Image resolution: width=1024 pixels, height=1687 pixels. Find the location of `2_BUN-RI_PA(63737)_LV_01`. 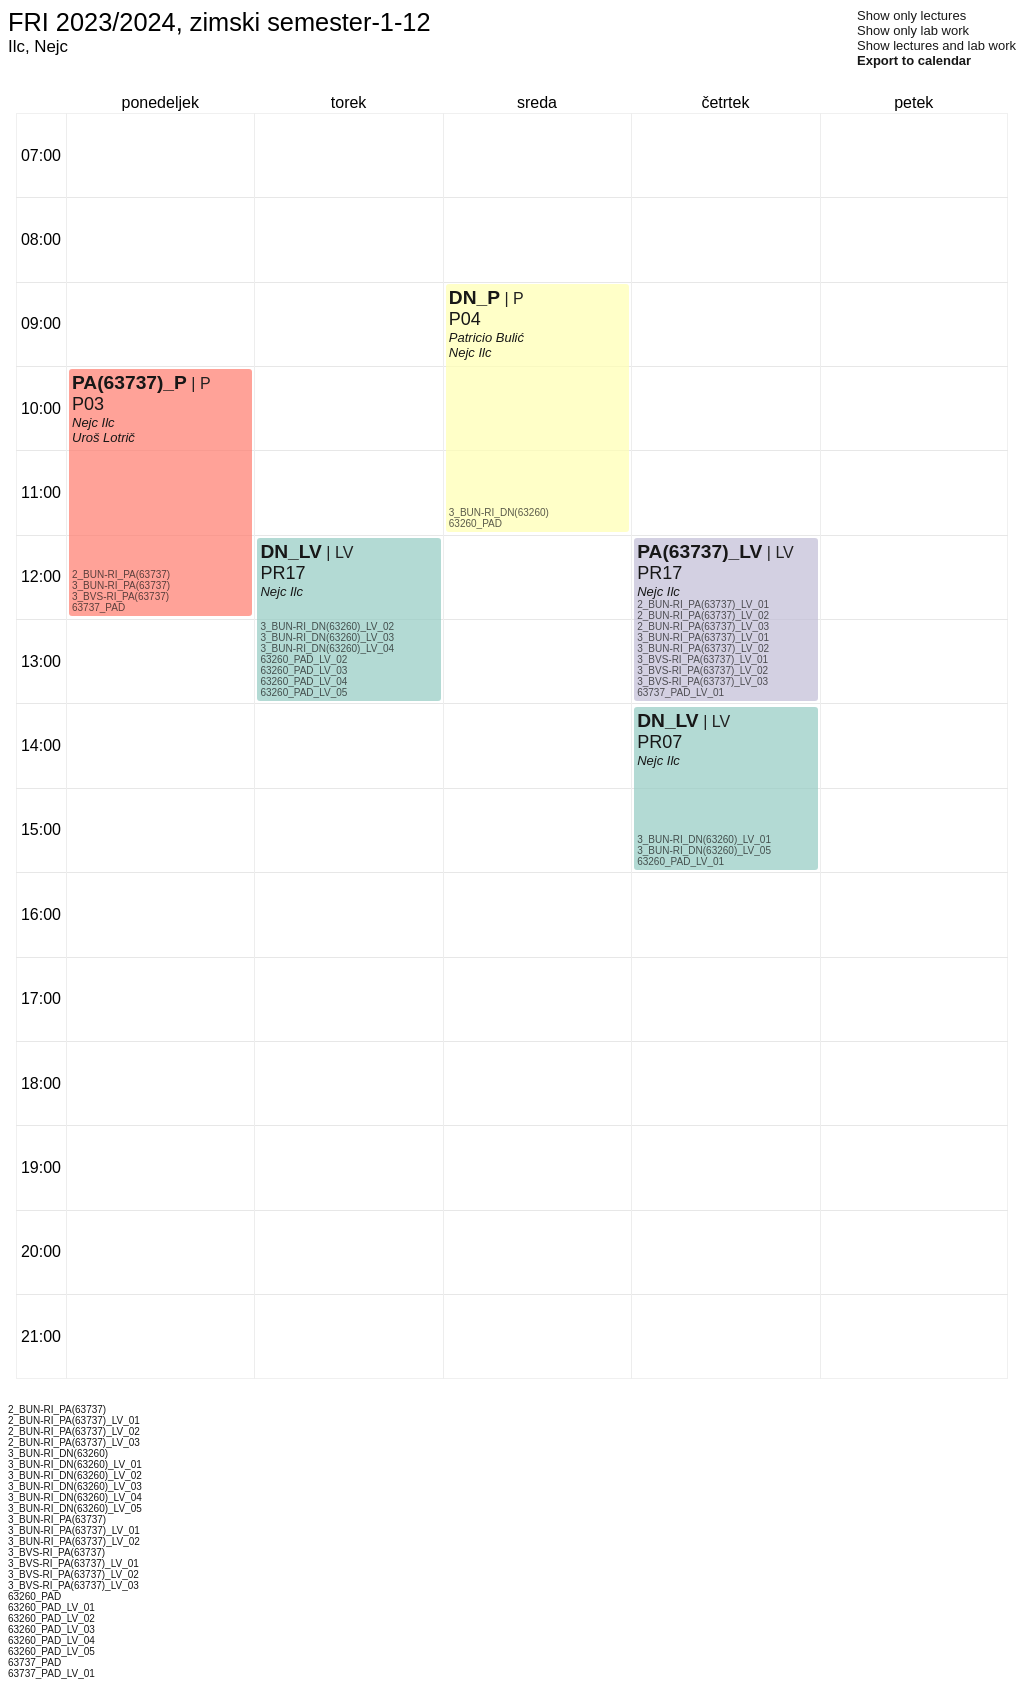

2_BUN-RI_PA(63737)_LV_01 is located at coordinates (703, 604).